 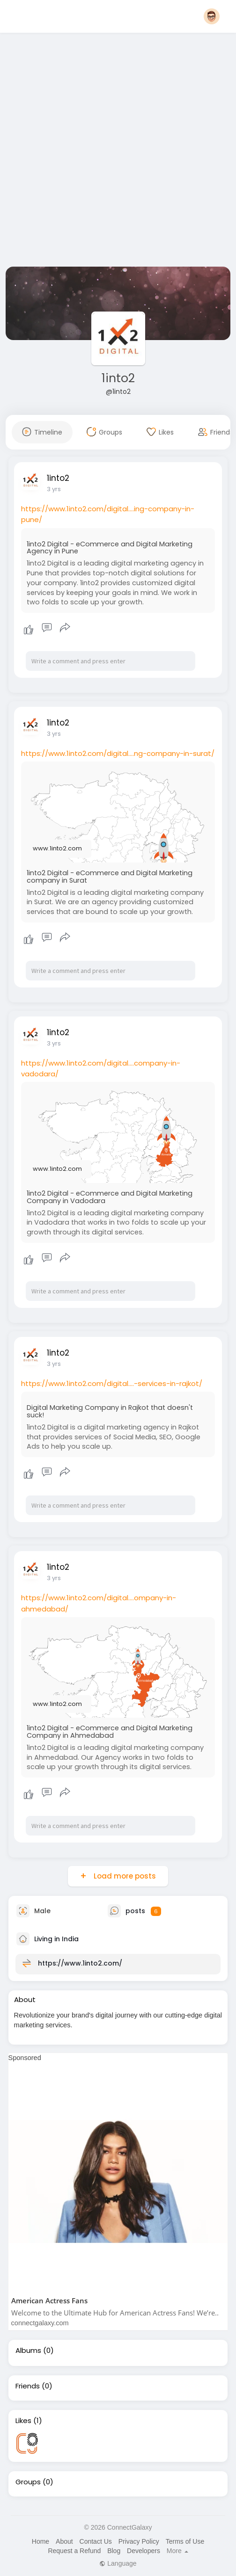 I want to click on connectgalaxy.com, so click(x=40, y=2323).